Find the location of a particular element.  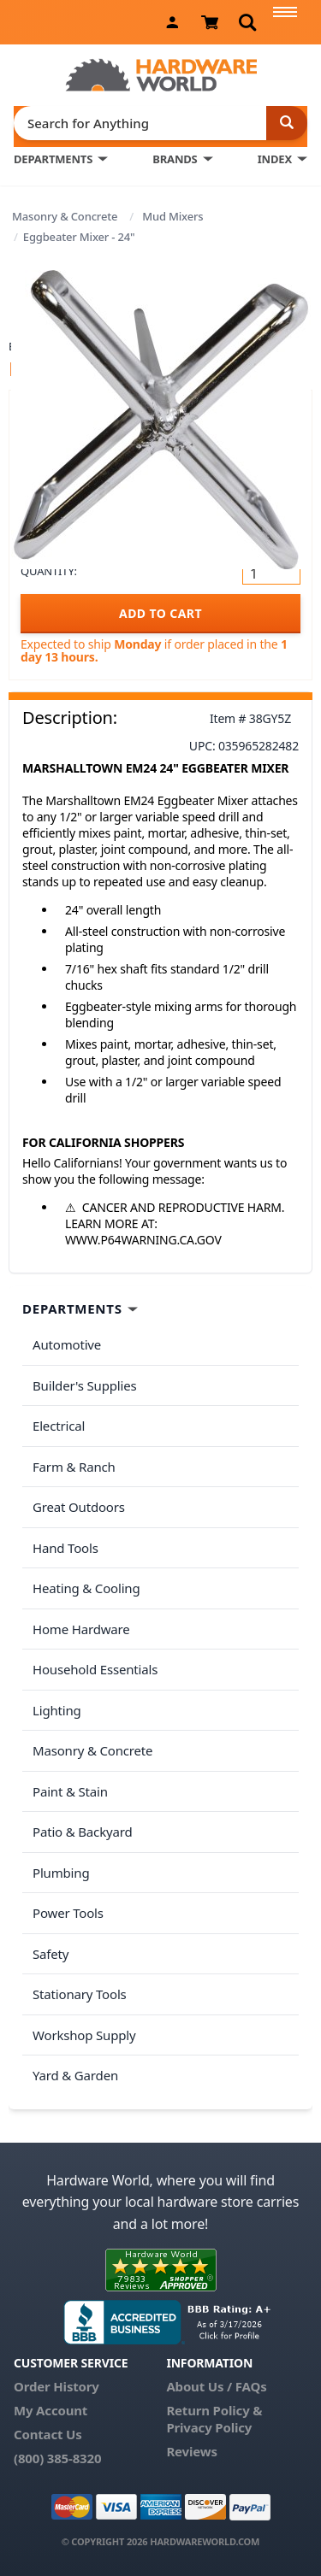

Contact Us is located at coordinates (48, 2434).